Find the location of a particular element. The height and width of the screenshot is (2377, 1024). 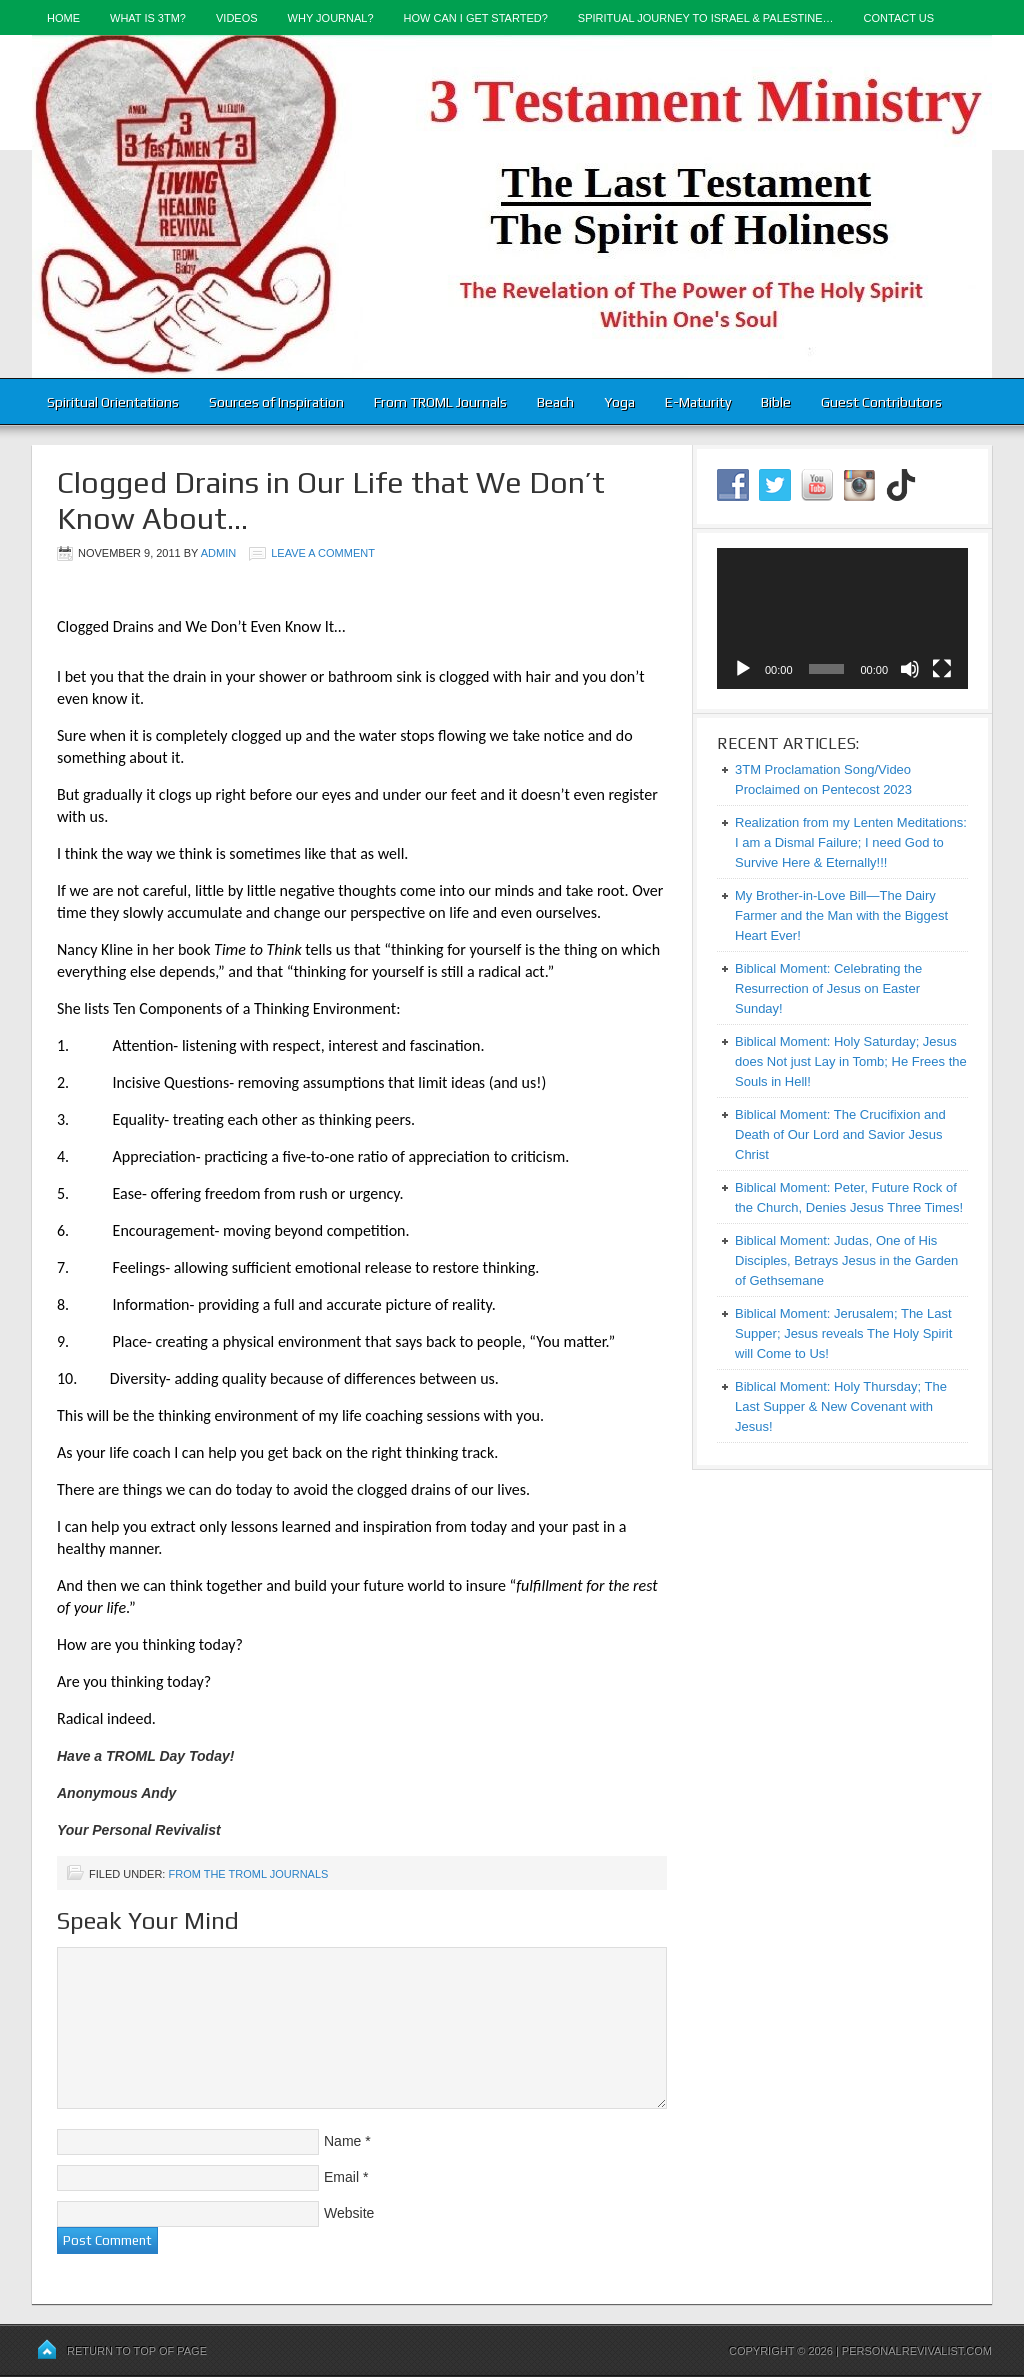

admin is located at coordinates (218, 553).